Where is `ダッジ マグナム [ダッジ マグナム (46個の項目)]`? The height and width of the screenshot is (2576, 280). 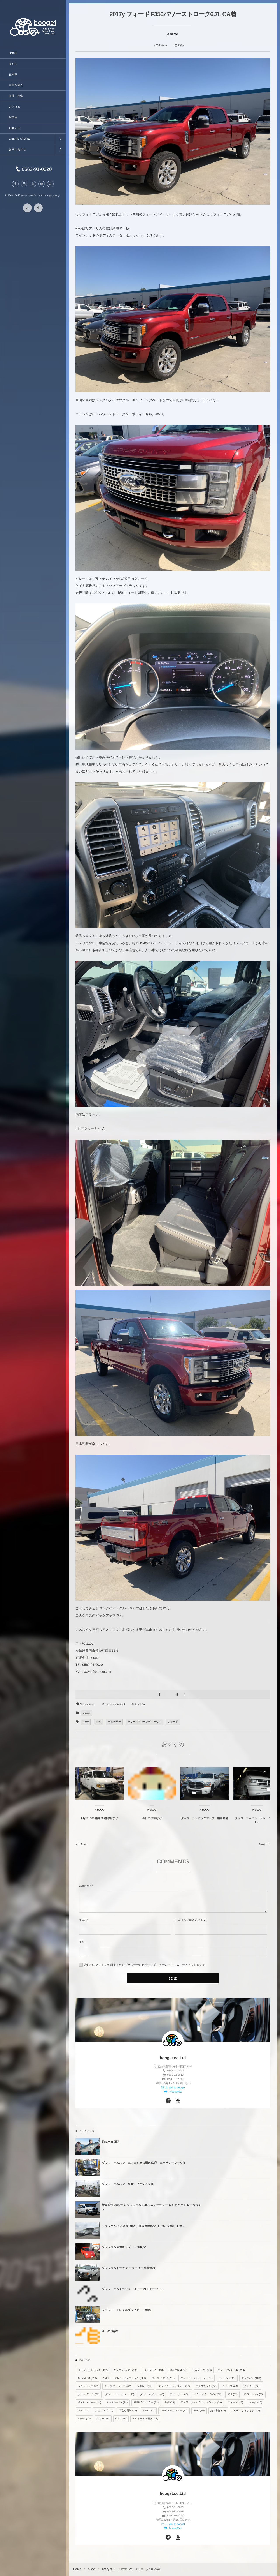
ダッジ マグナム [ダッジ マグナム (46個の項目)] is located at coordinates (152, 2394).